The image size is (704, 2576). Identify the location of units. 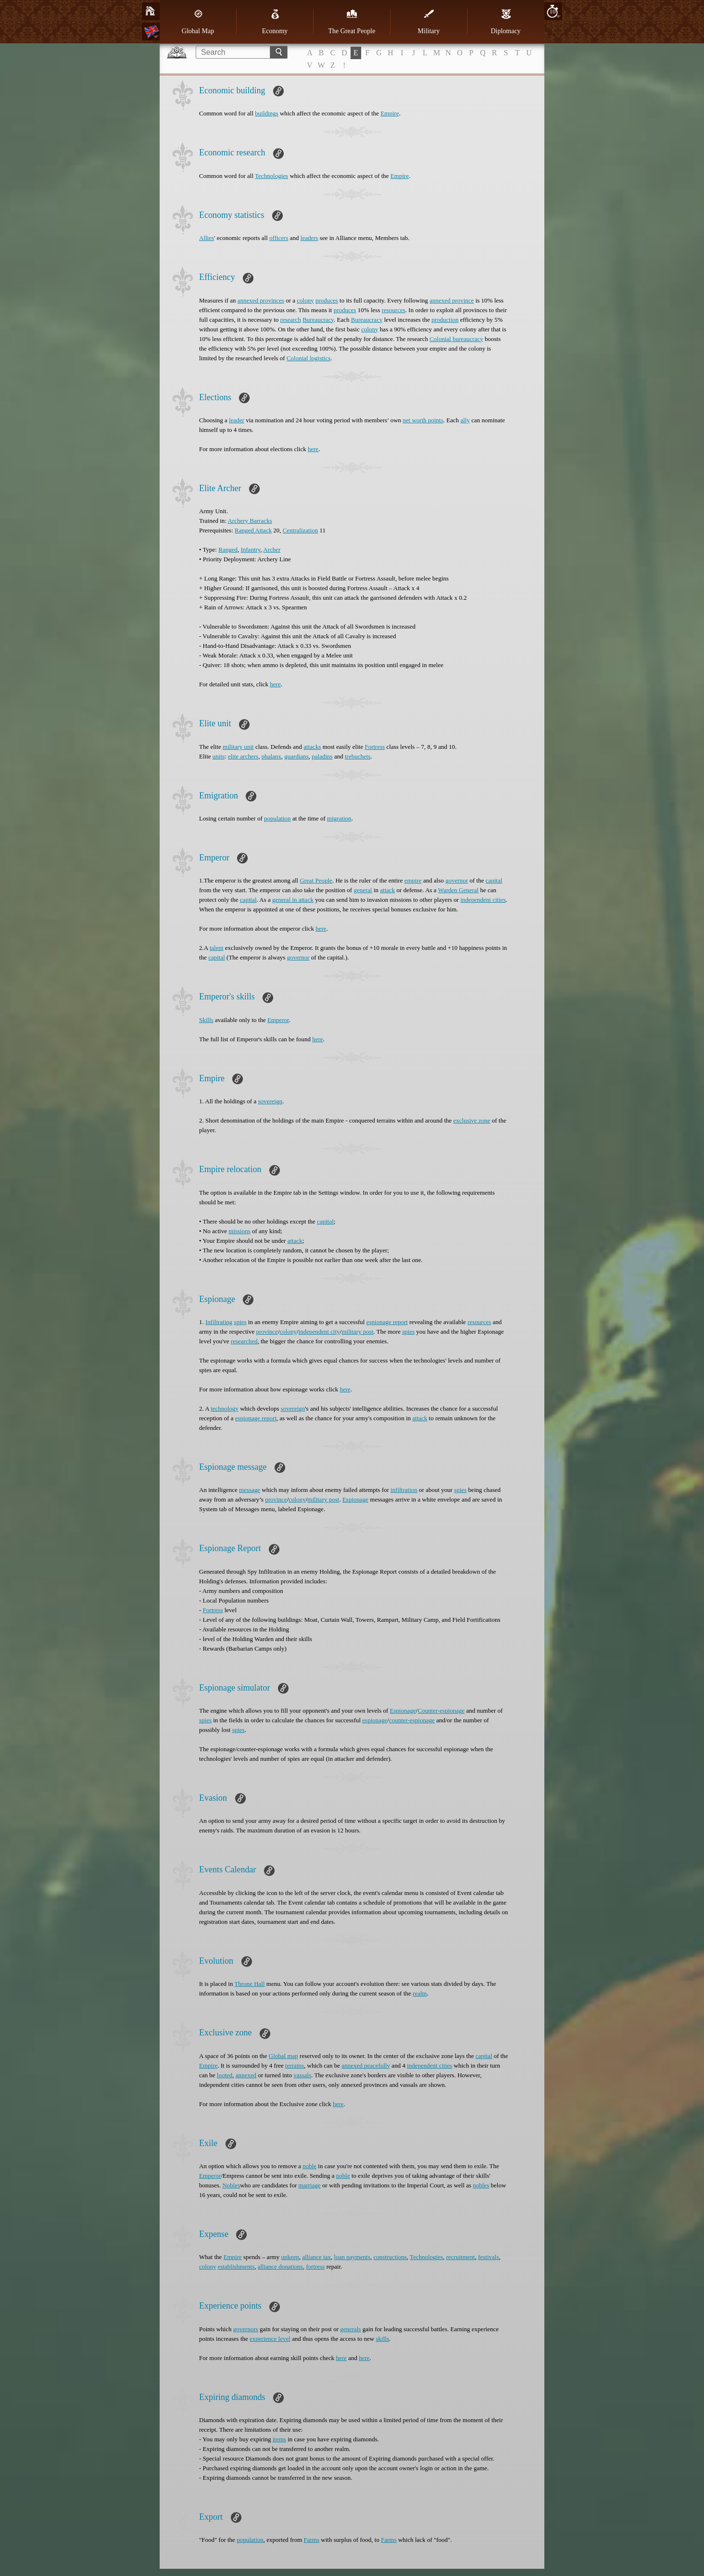
(219, 756).